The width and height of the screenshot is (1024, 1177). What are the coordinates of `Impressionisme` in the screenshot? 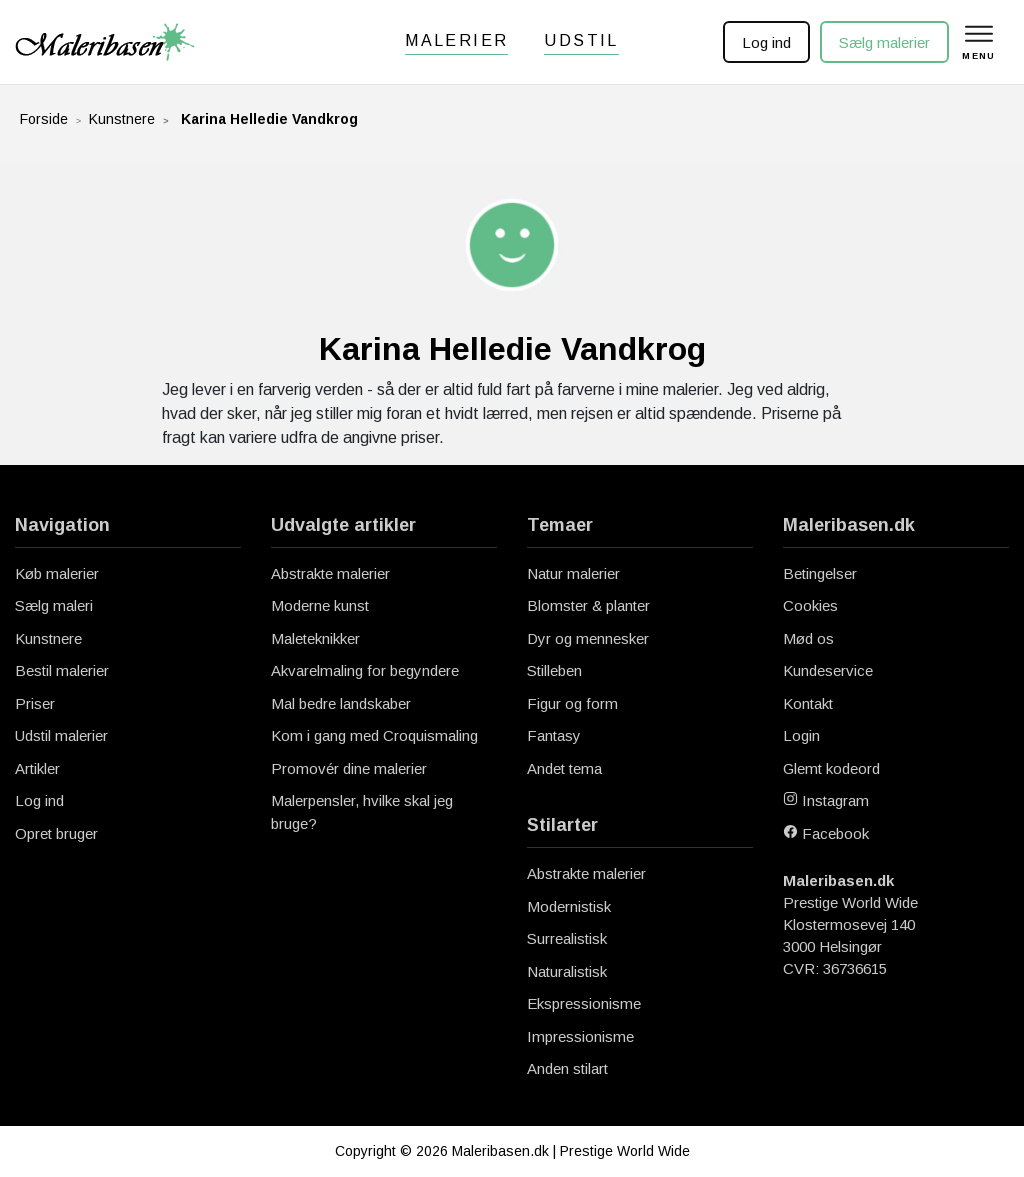 It's located at (580, 1036).